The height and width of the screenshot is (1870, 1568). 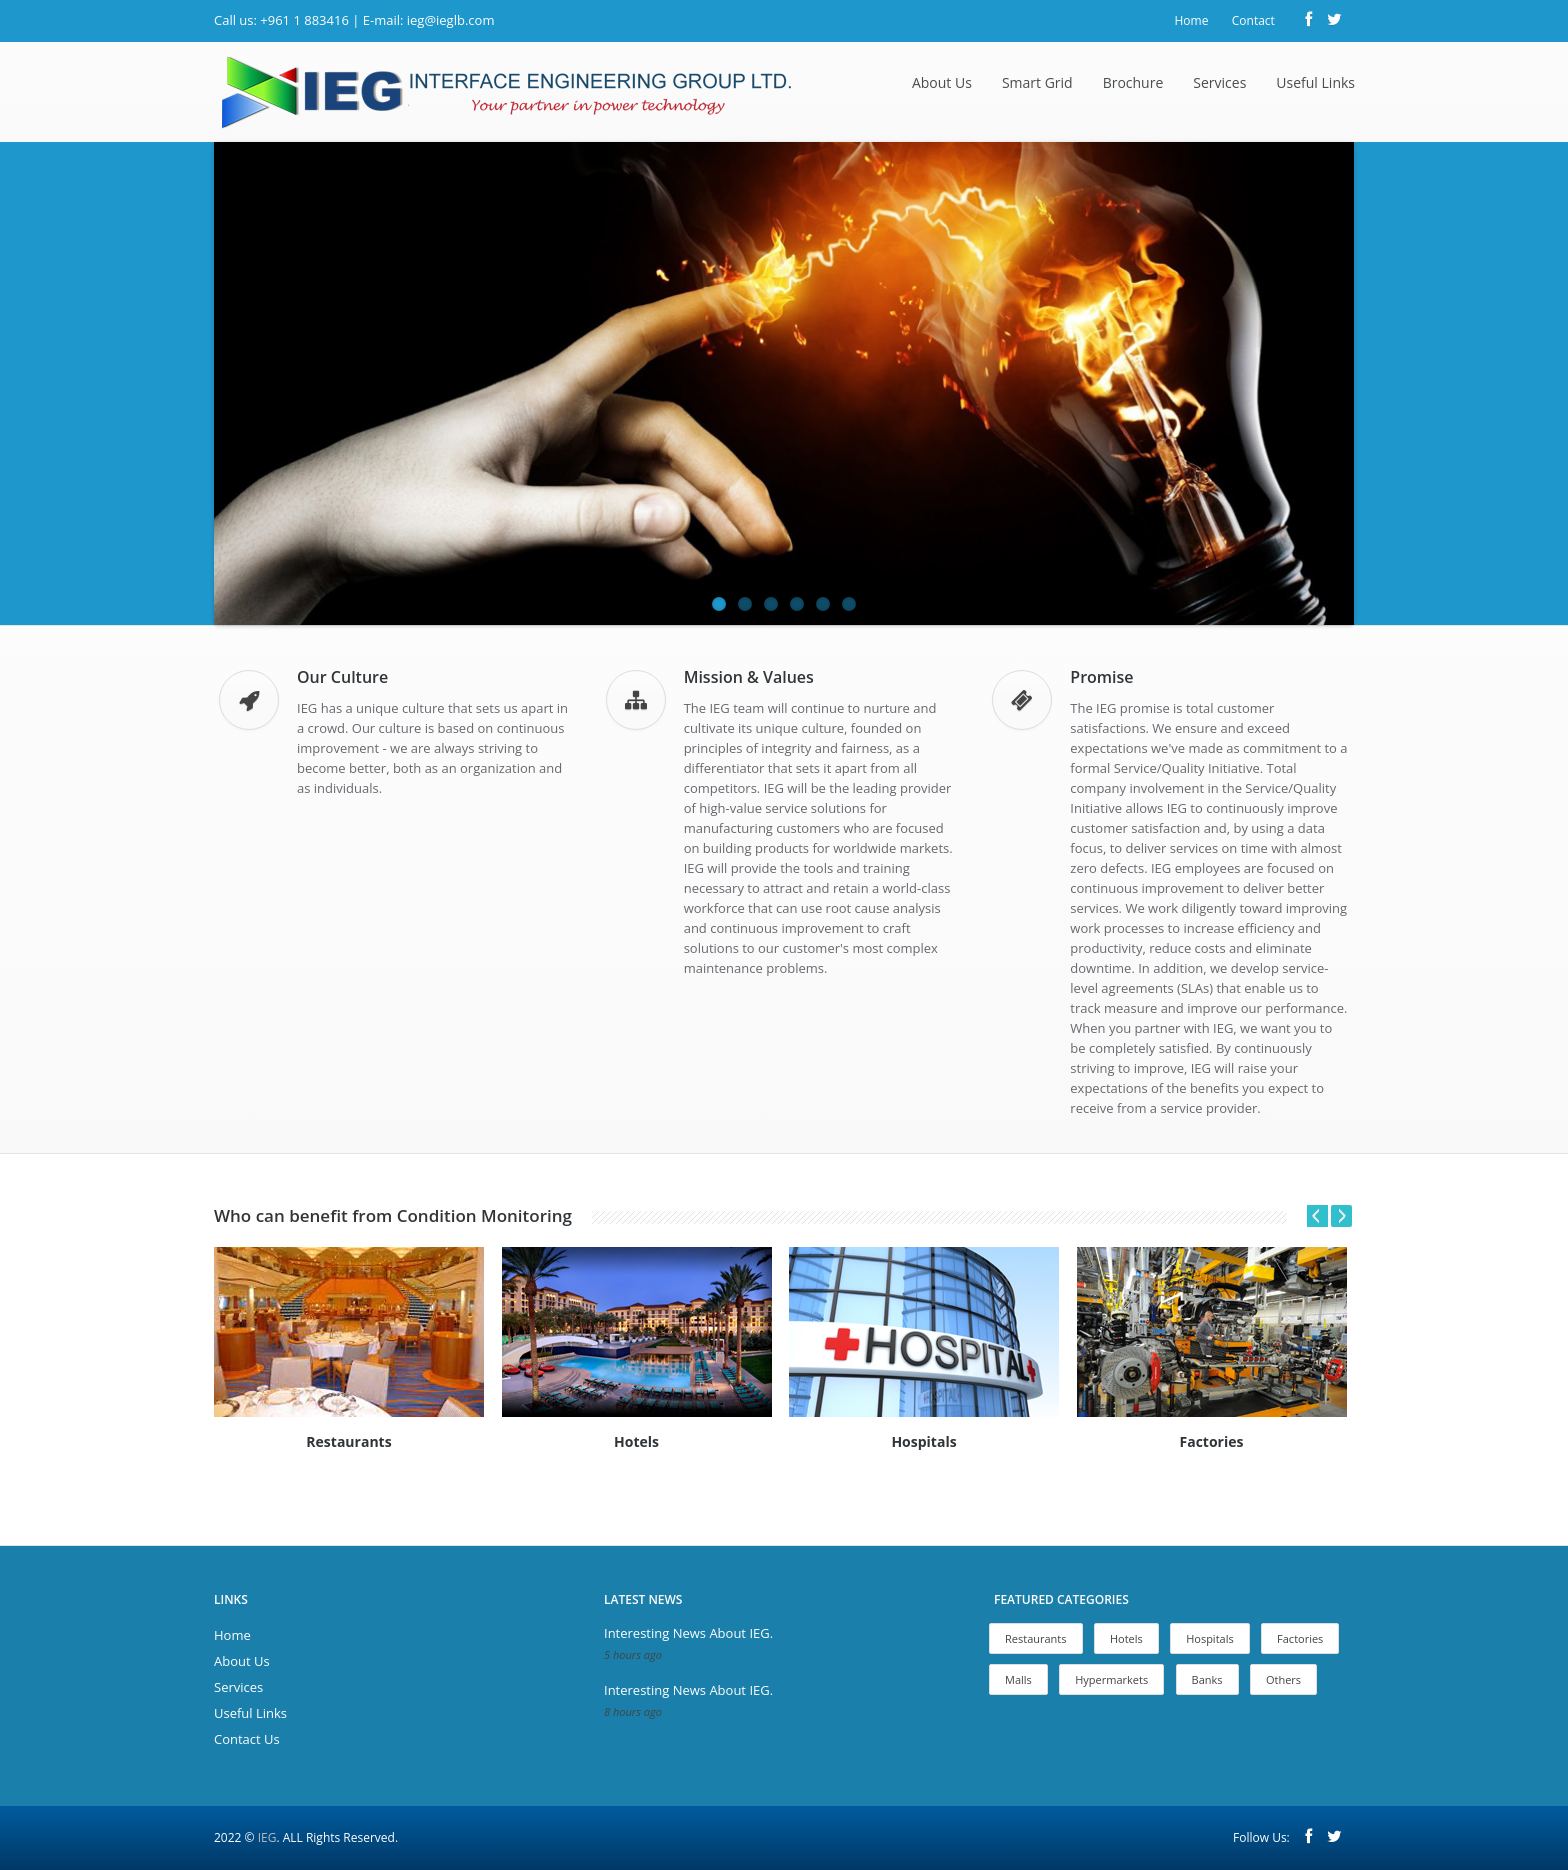 What do you see at coordinates (267, 1837) in the screenshot?
I see `IEG` at bounding box center [267, 1837].